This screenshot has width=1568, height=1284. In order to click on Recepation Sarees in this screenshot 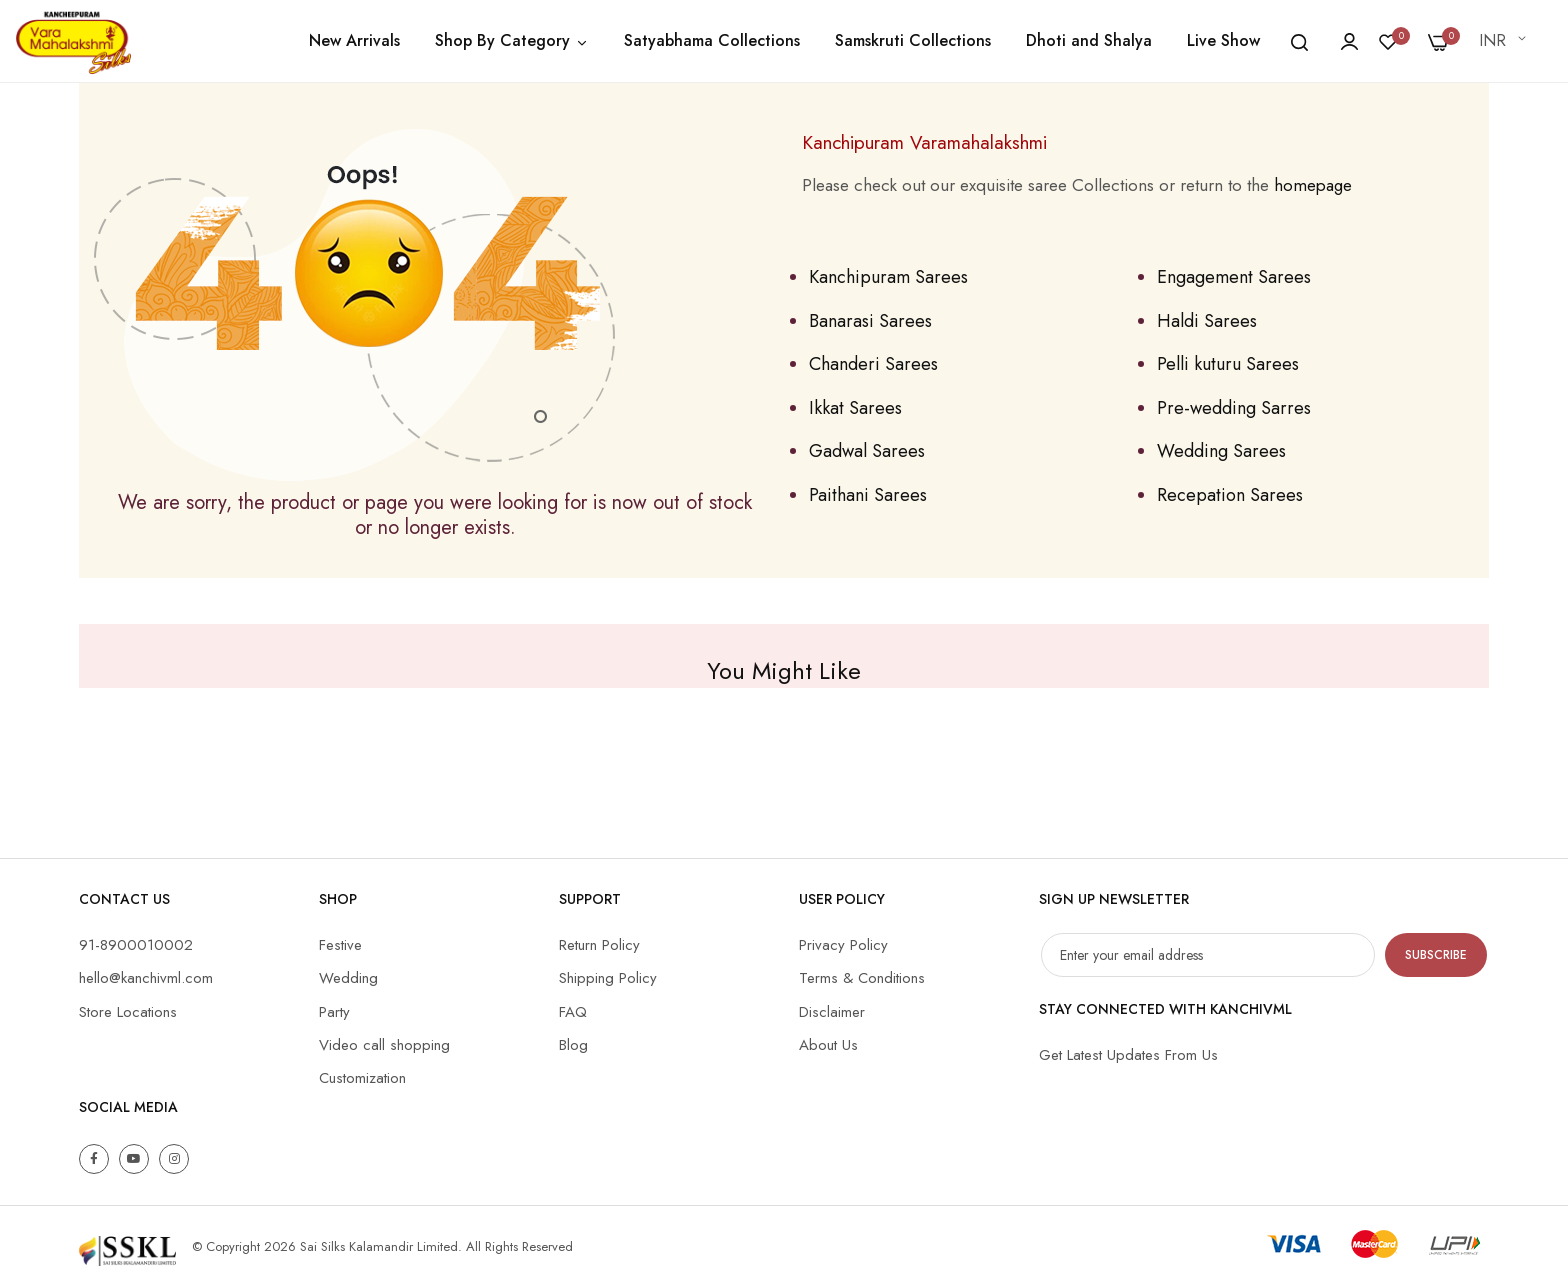, I will do `click(1230, 495)`.